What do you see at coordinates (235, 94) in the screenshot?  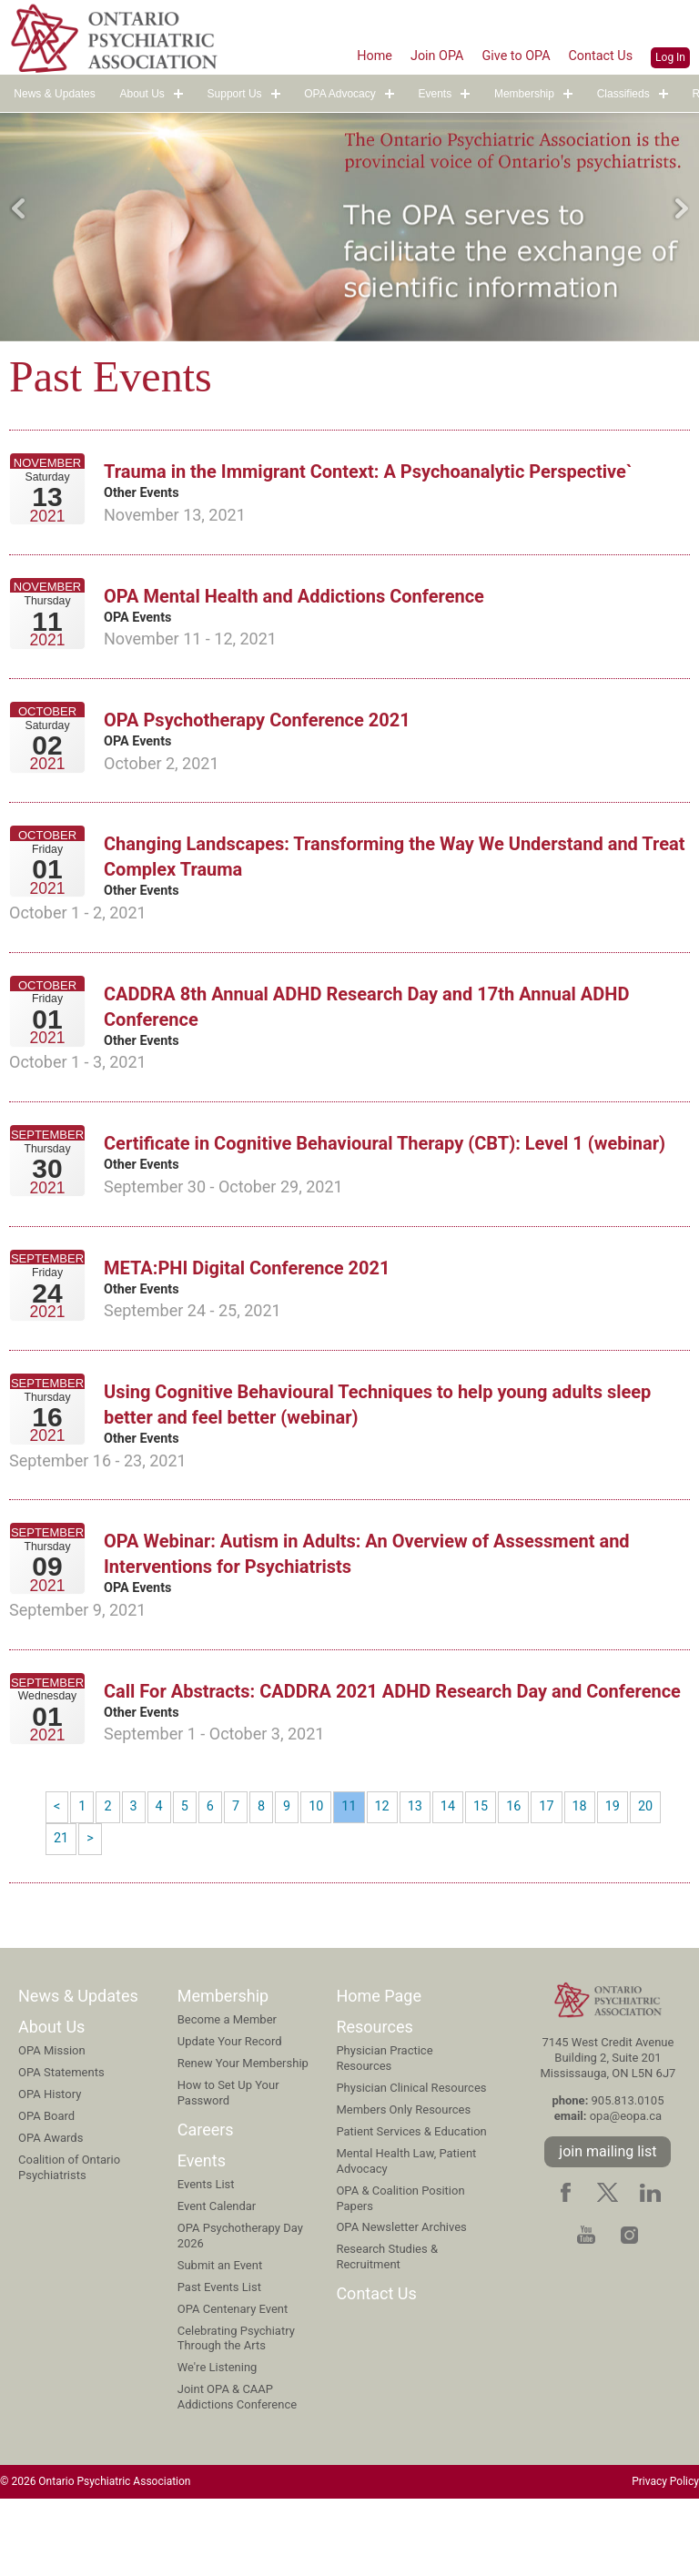 I see `Support Us` at bounding box center [235, 94].